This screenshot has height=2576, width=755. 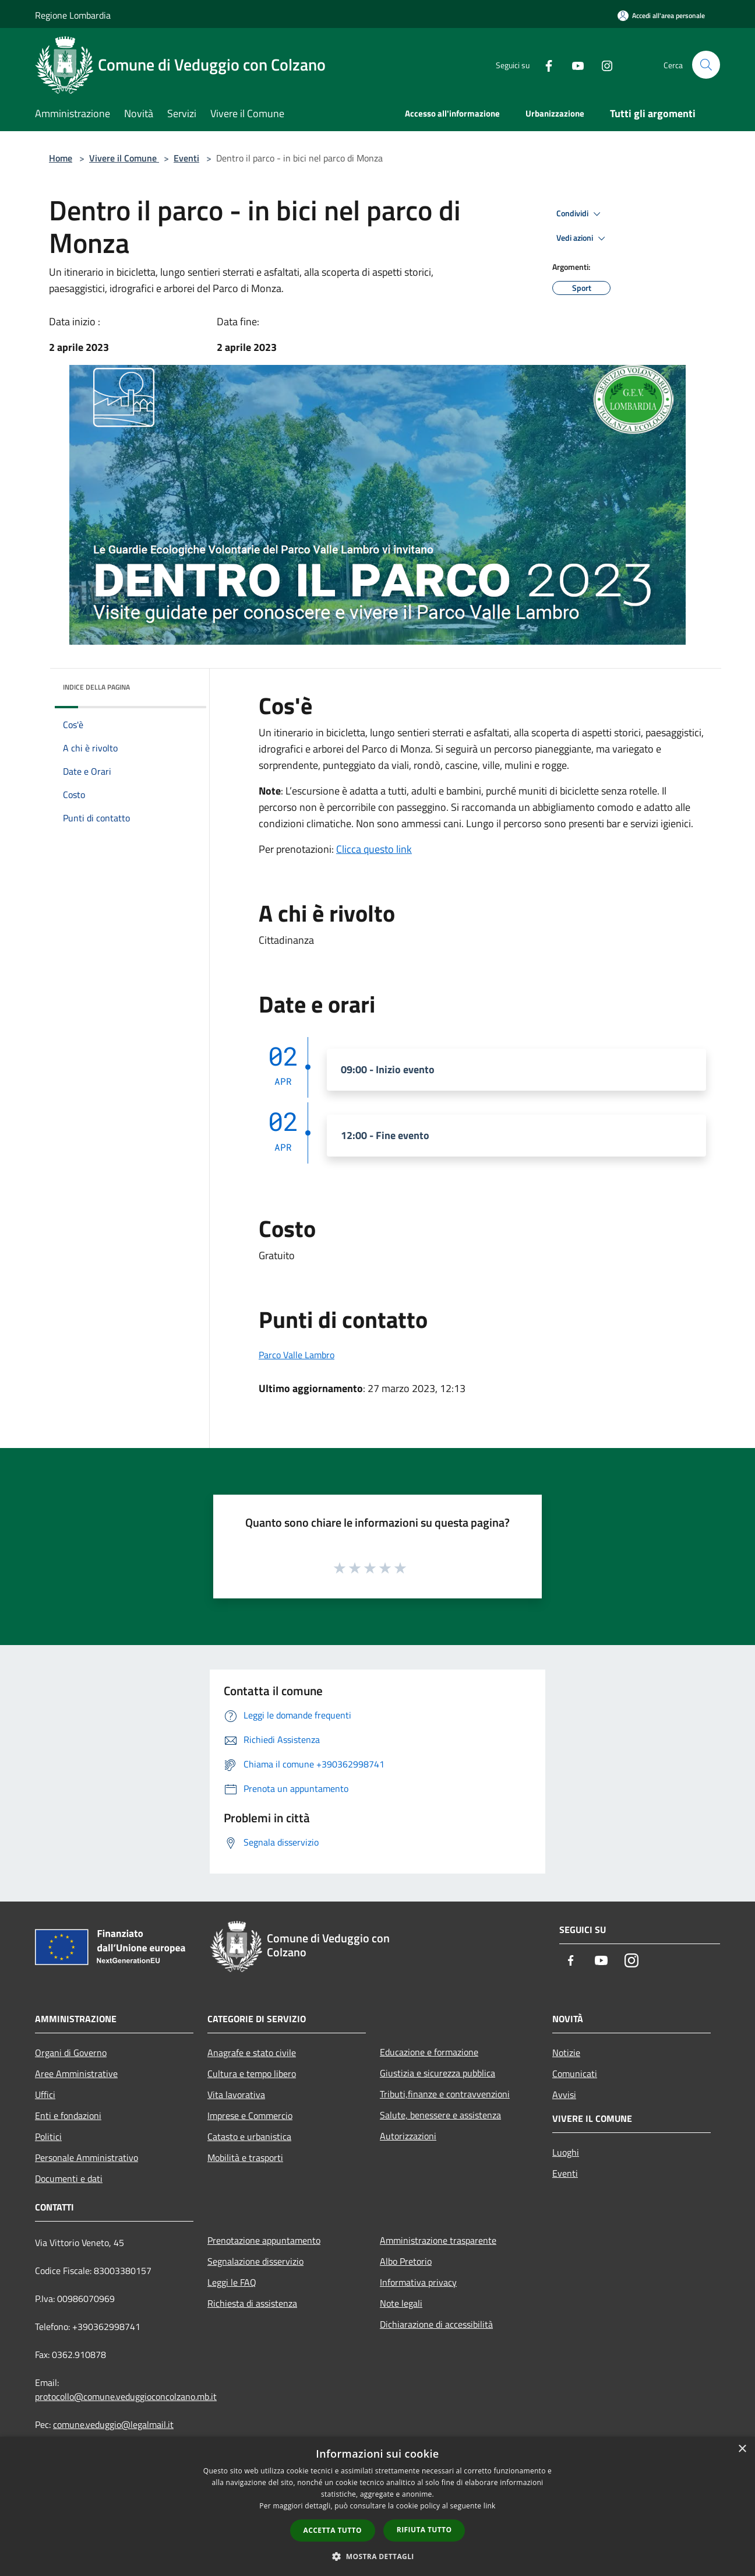 What do you see at coordinates (76, 2074) in the screenshot?
I see `Aree Amministrative` at bounding box center [76, 2074].